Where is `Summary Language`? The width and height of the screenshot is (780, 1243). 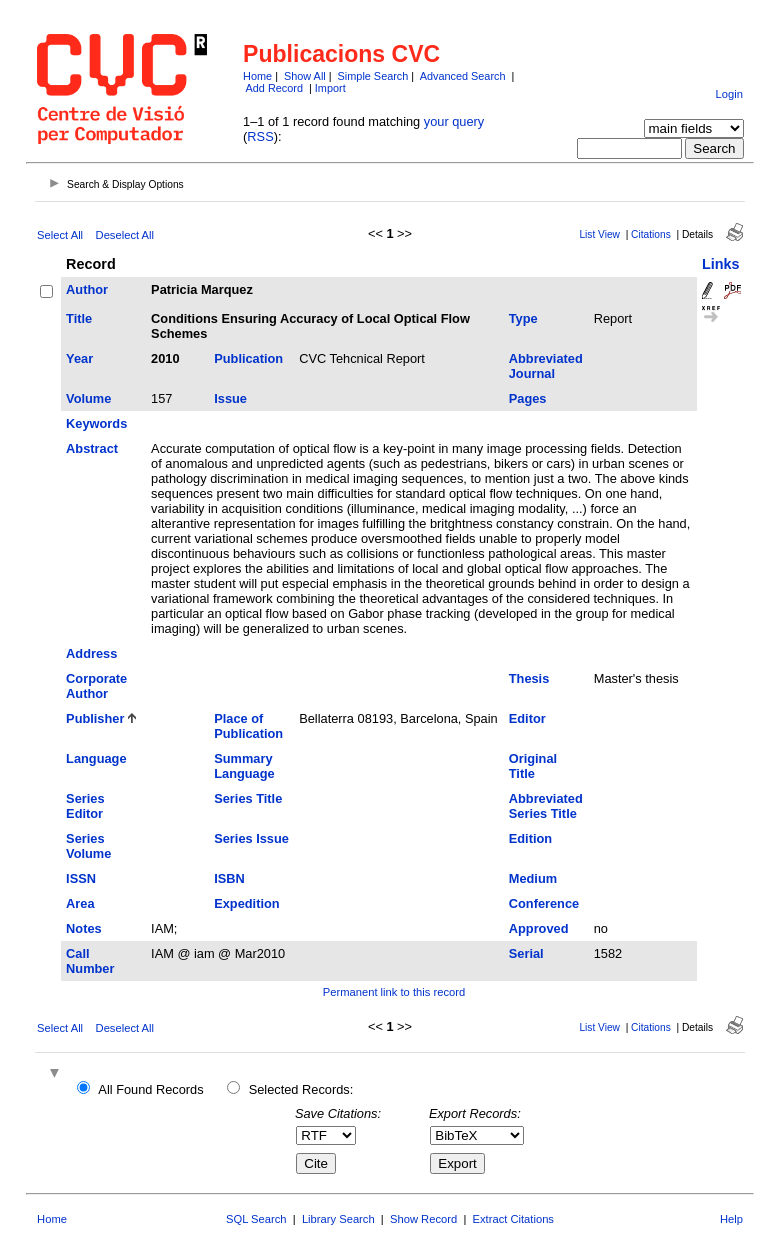
Summary Language is located at coordinates (244, 766).